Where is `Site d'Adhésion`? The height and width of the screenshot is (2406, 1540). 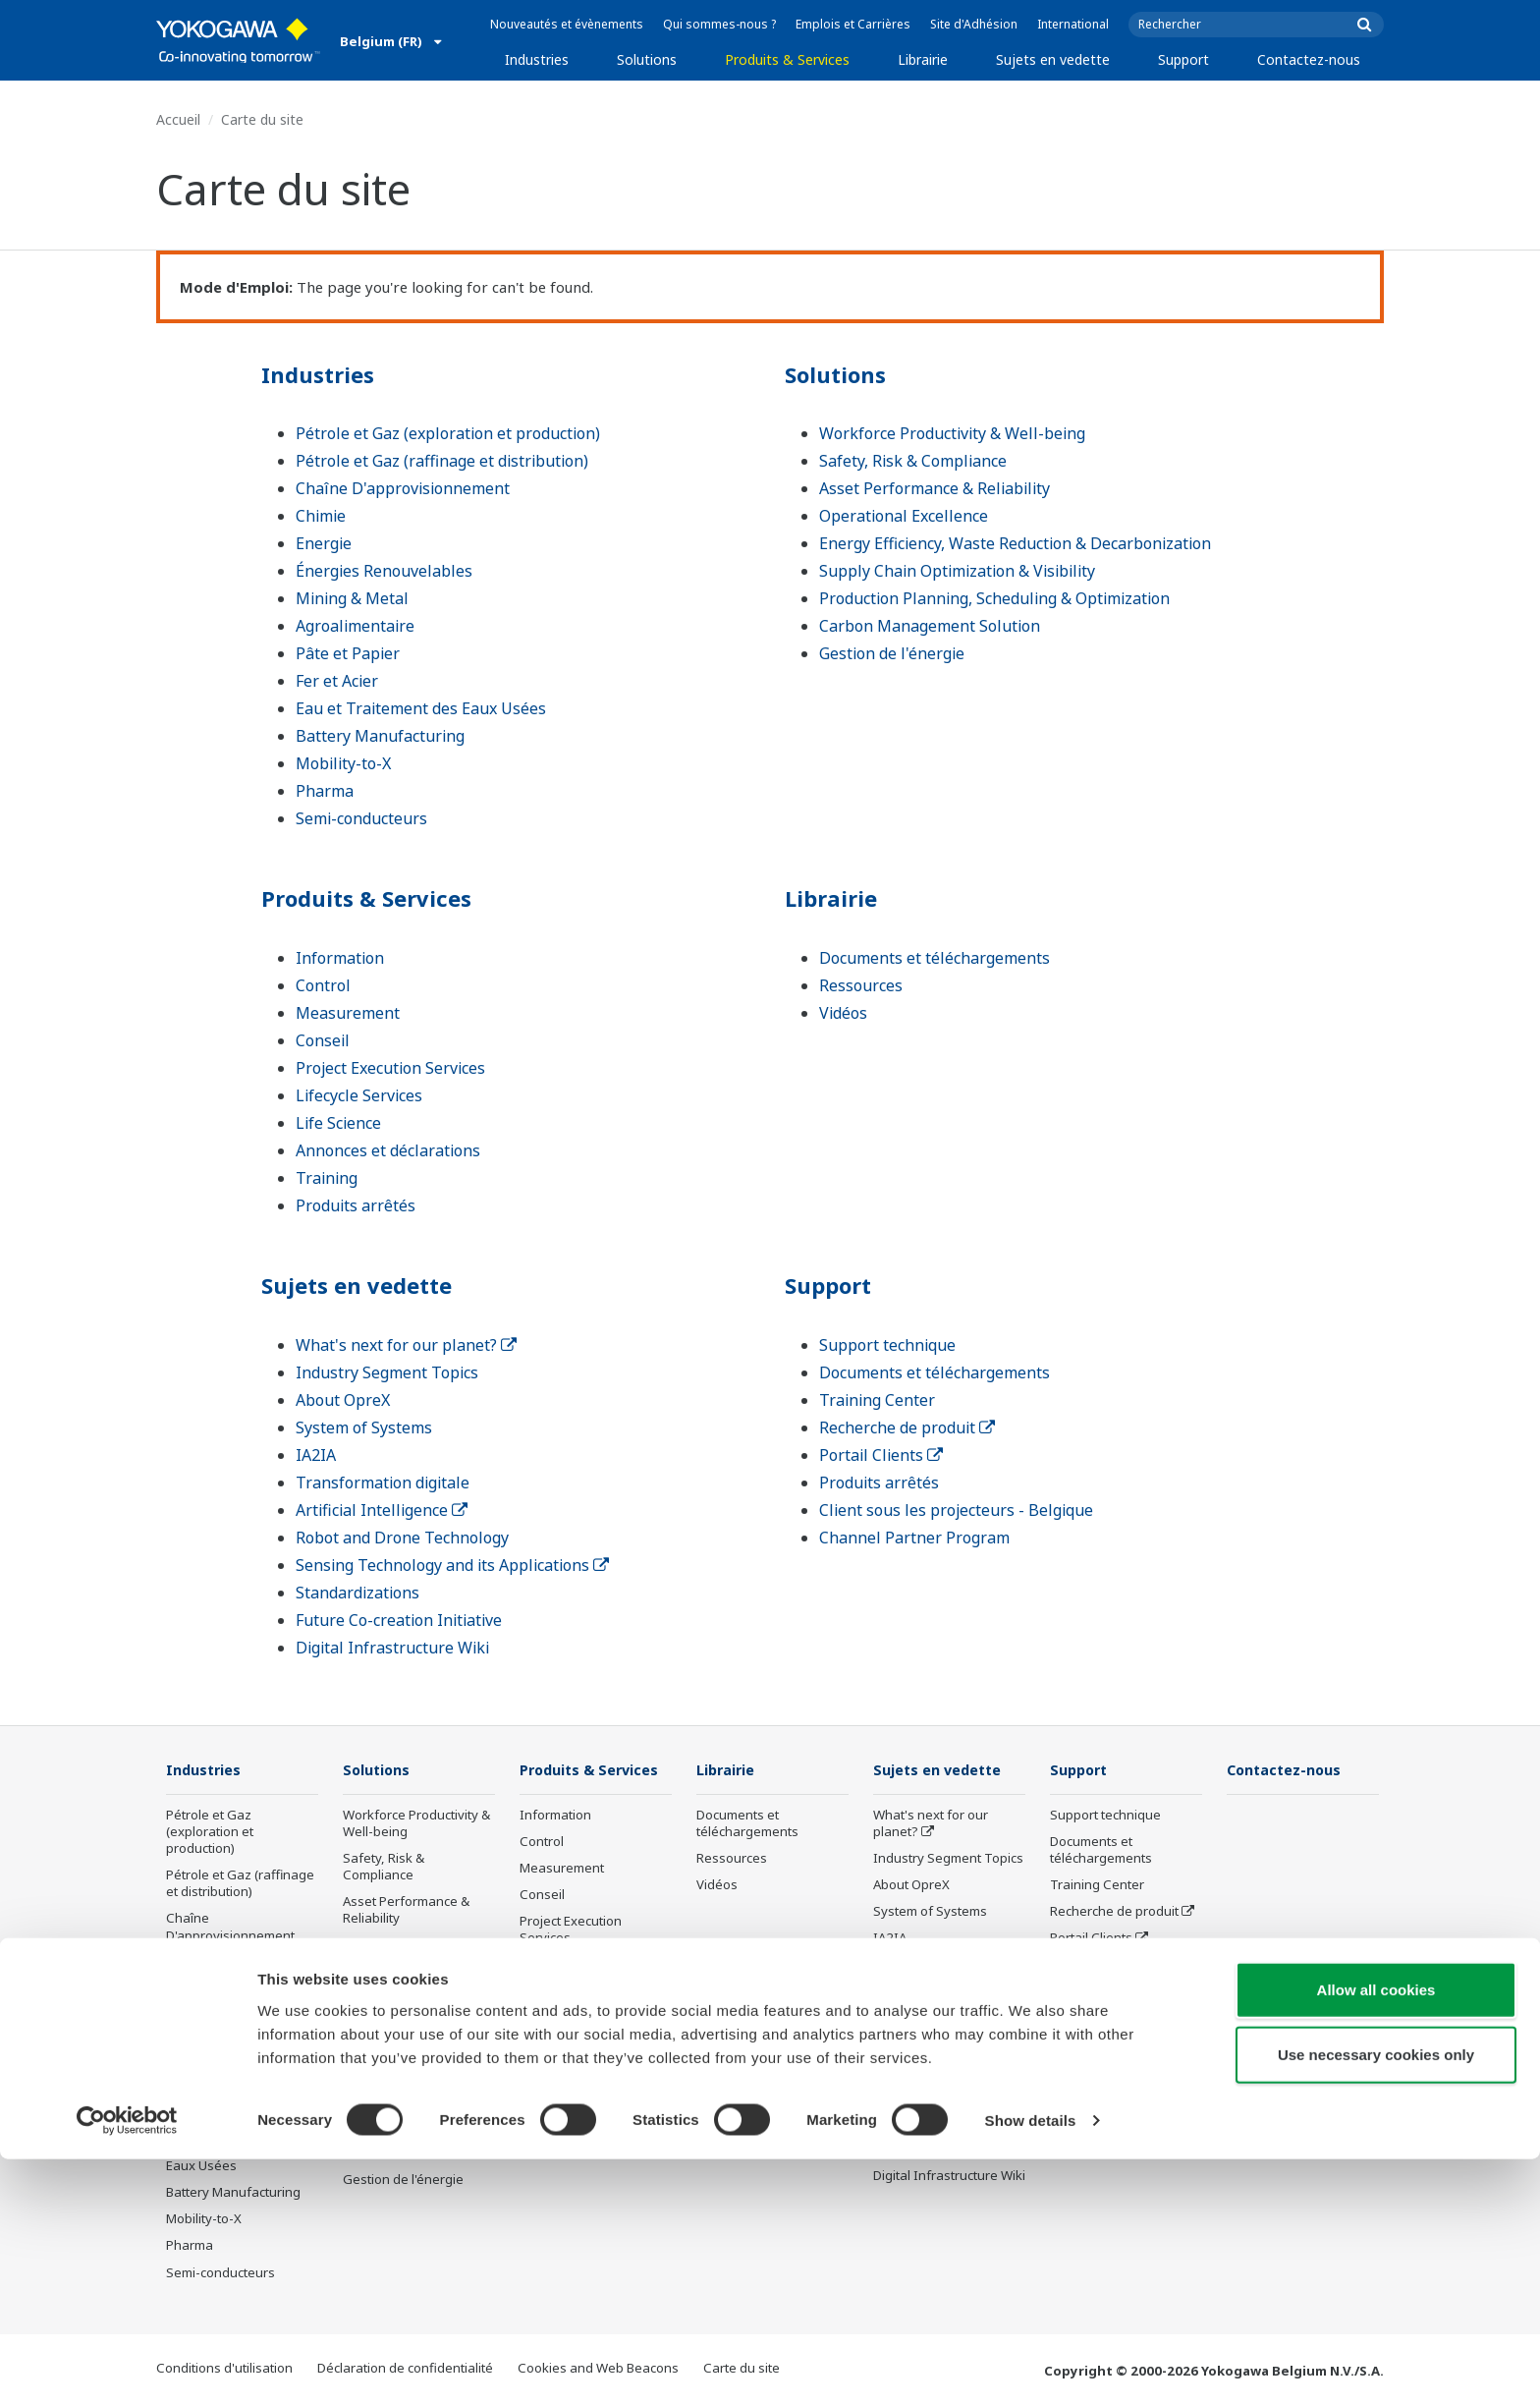 Site d'Adhésion is located at coordinates (974, 24).